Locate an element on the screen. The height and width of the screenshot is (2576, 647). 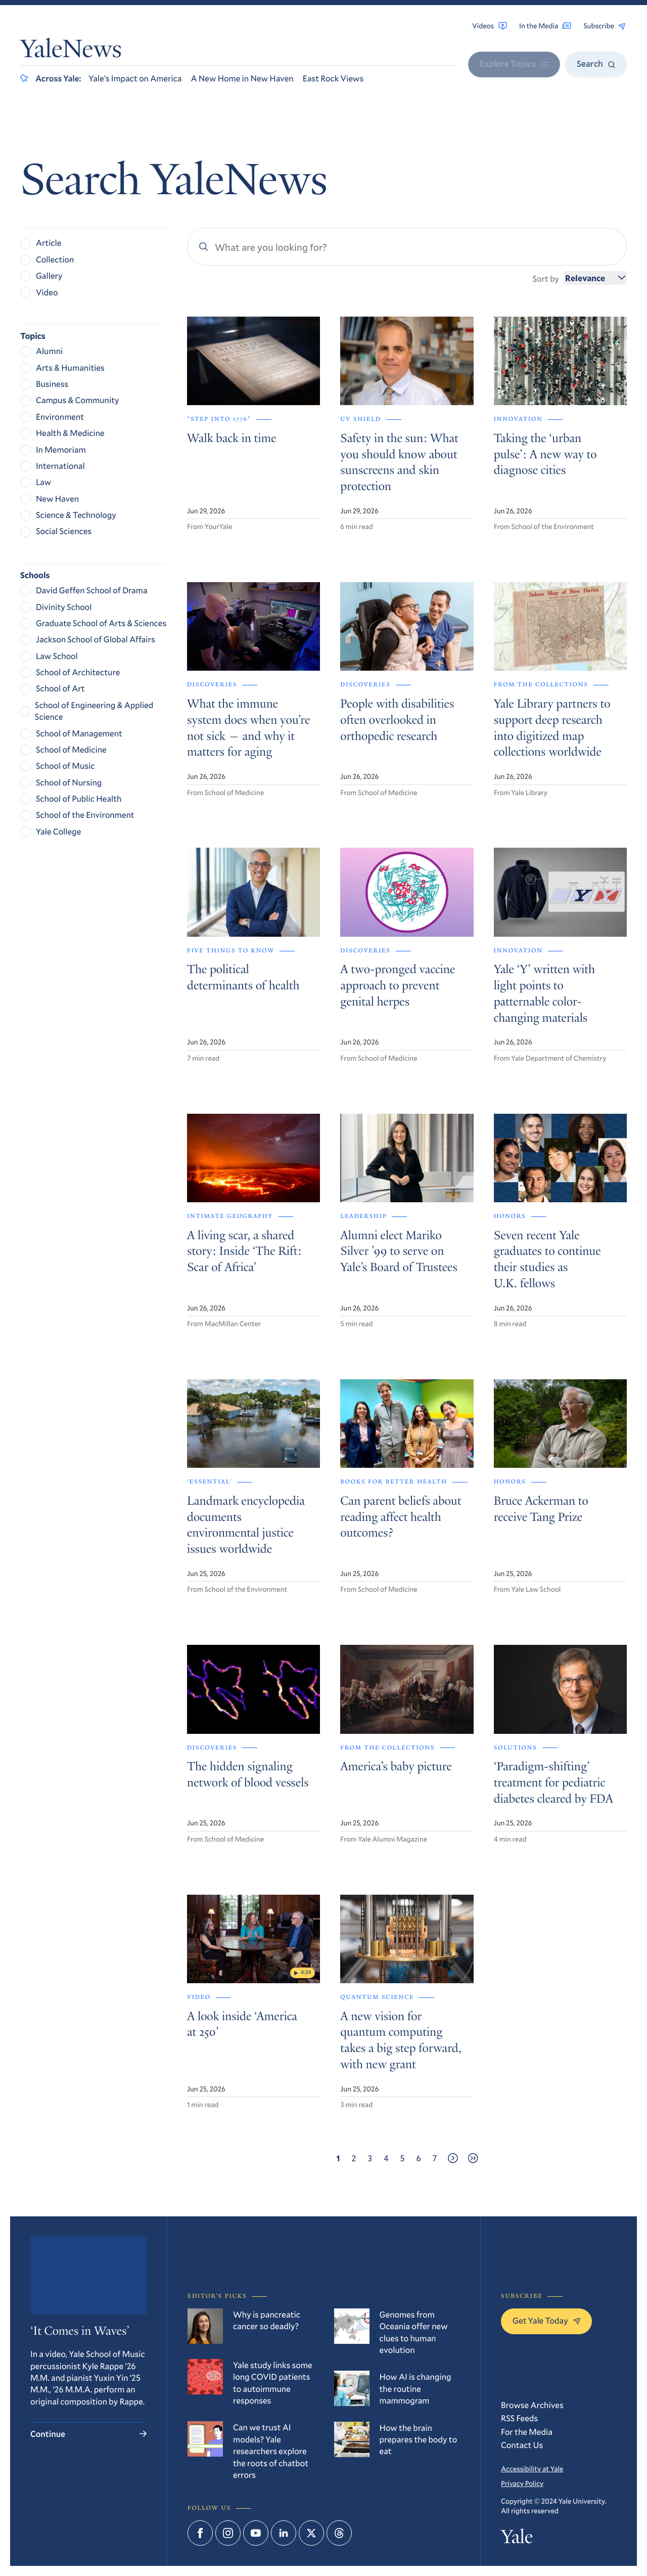
Yale’s Impact on America is located at coordinates (134, 78).